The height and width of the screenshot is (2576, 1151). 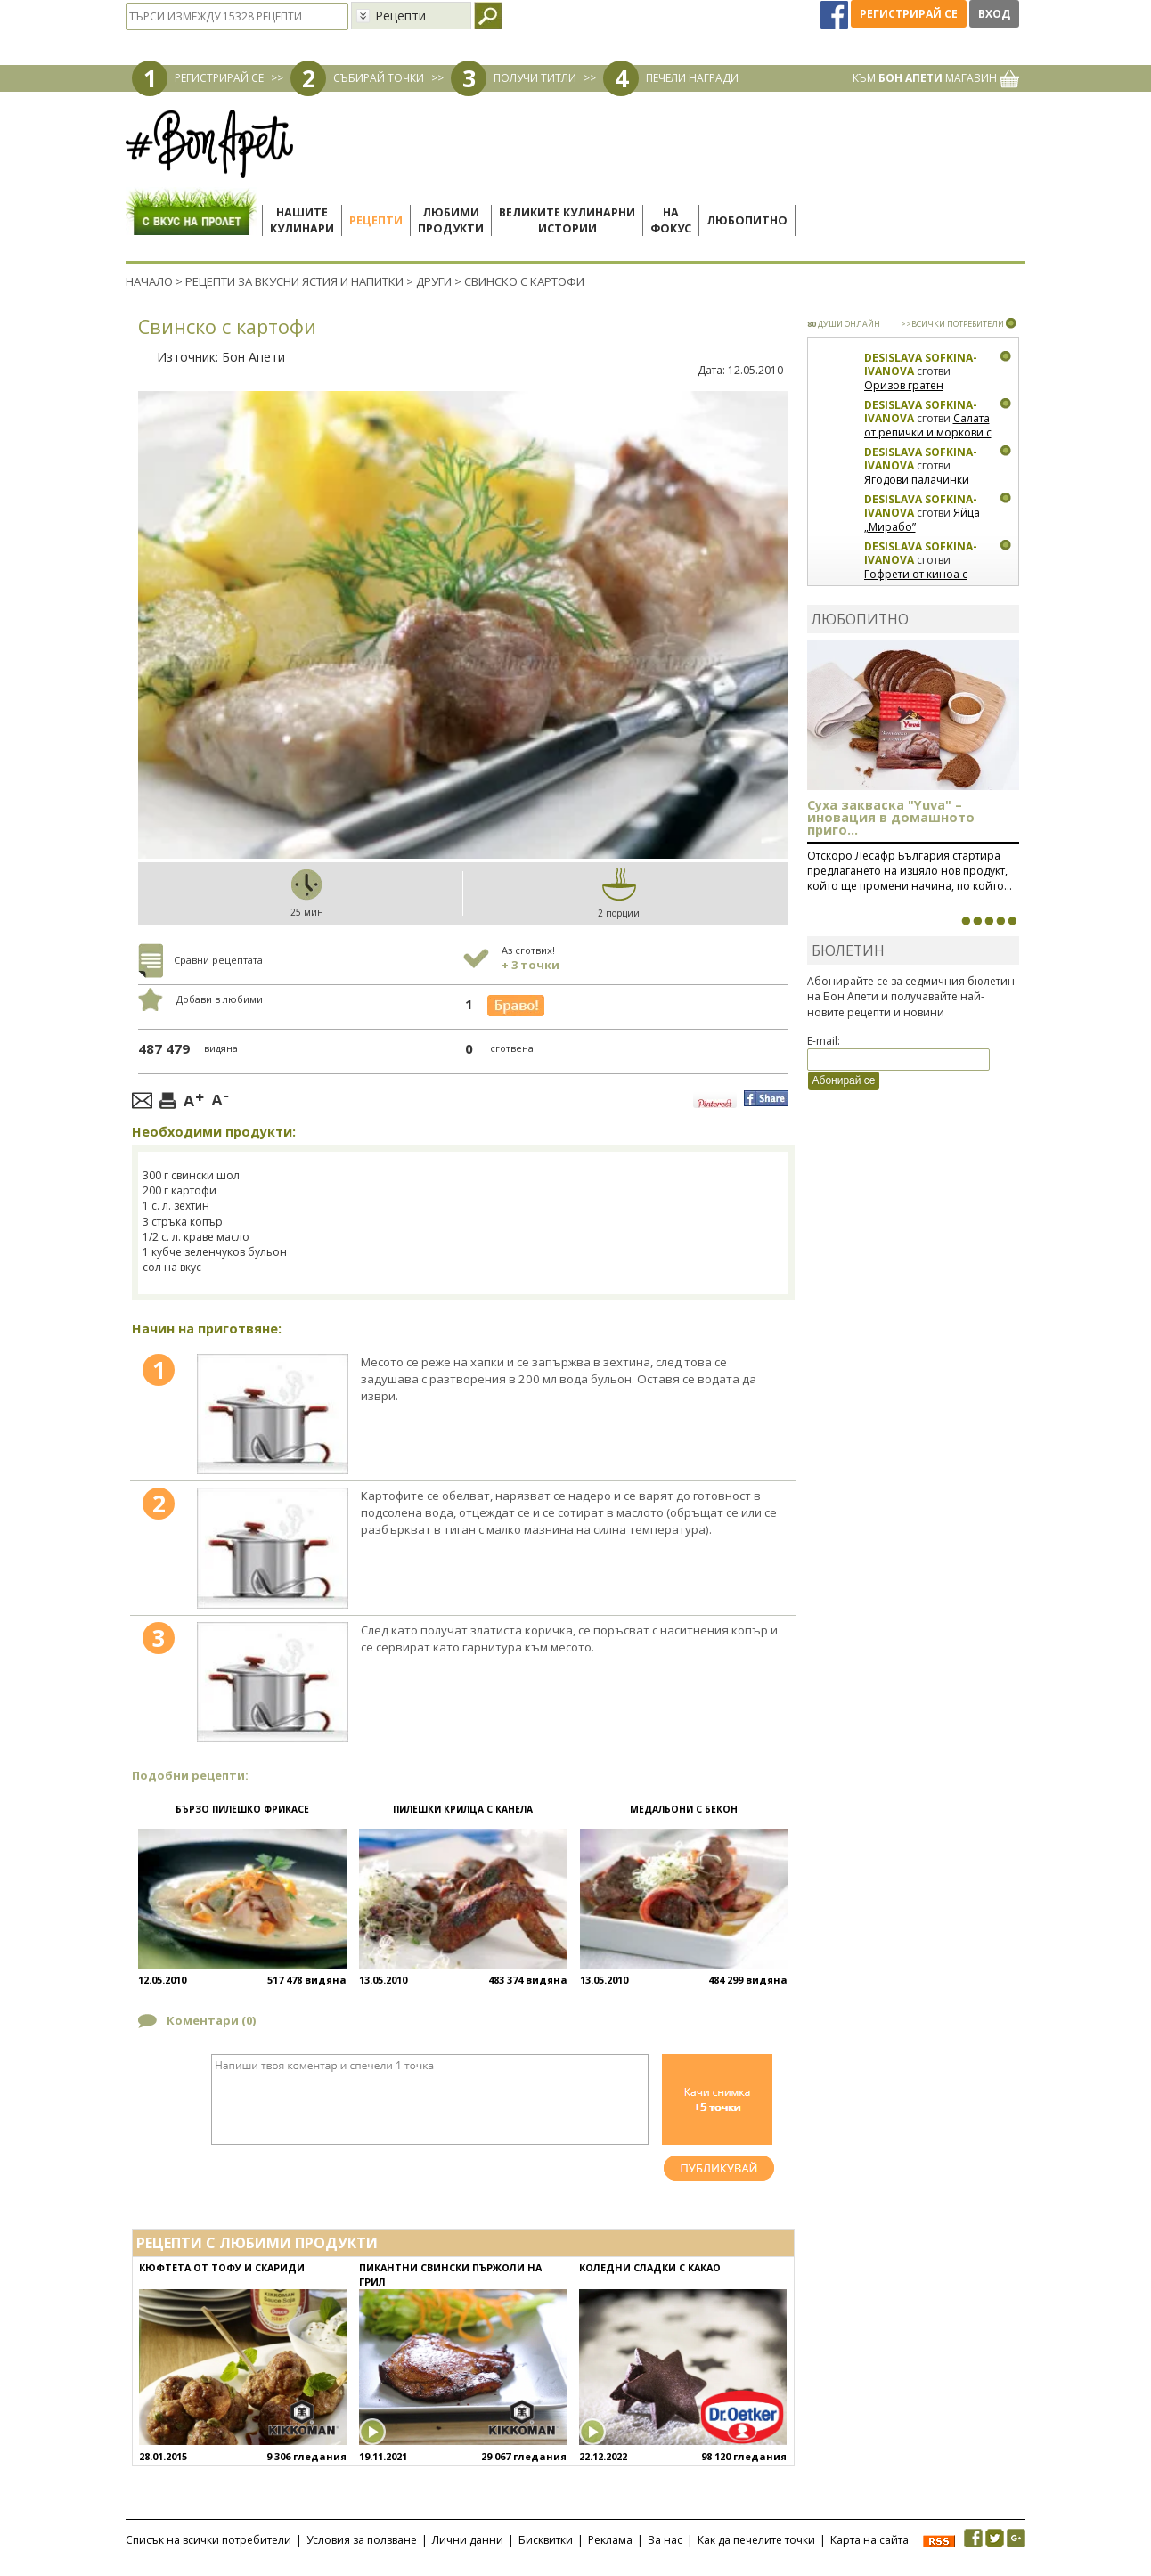 I want to click on ПЕЧЕЛИ НАГРАДИ, so click(x=692, y=78).